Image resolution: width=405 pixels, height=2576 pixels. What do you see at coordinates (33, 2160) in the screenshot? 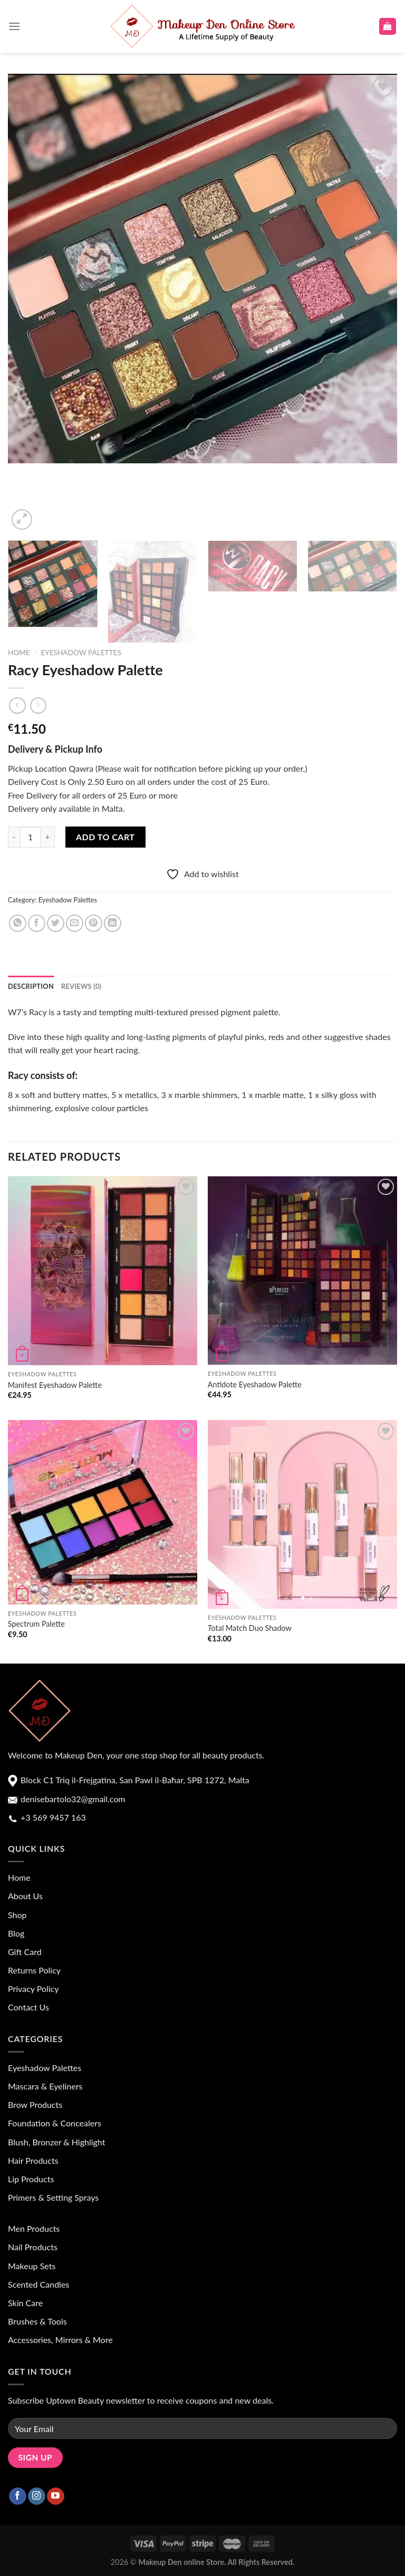
I see `Hair Products` at bounding box center [33, 2160].